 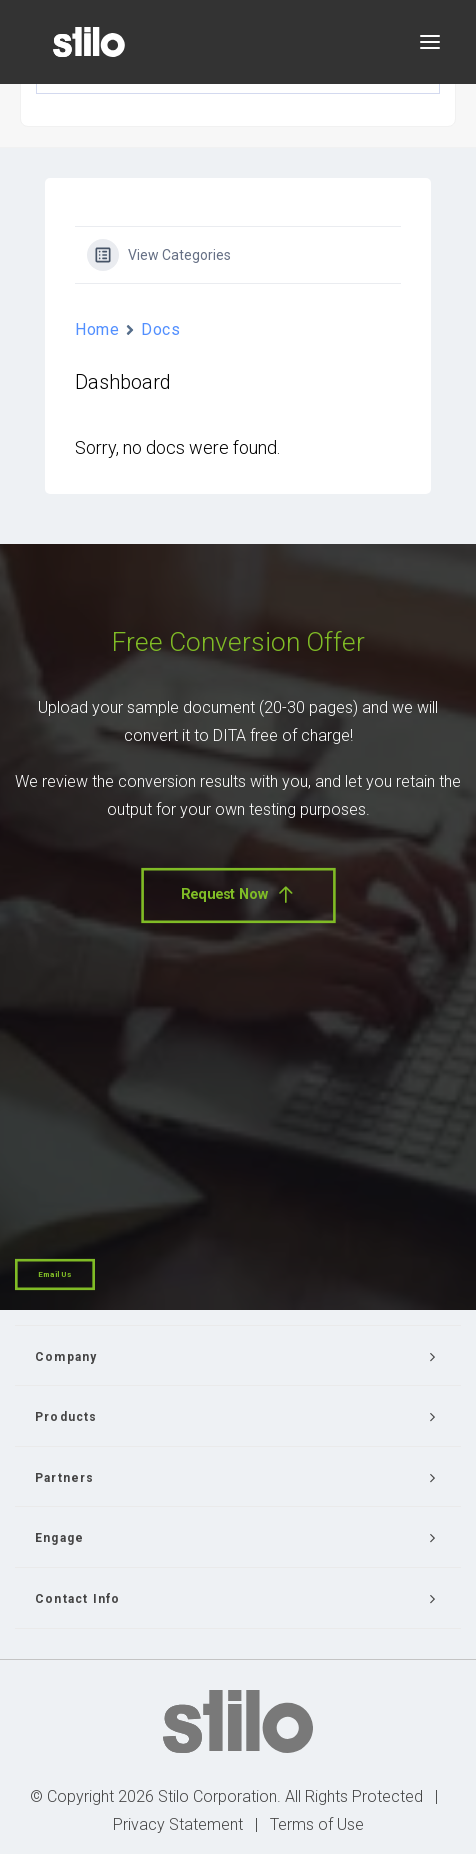 What do you see at coordinates (89, 42) in the screenshot?
I see `[Stilo]` at bounding box center [89, 42].